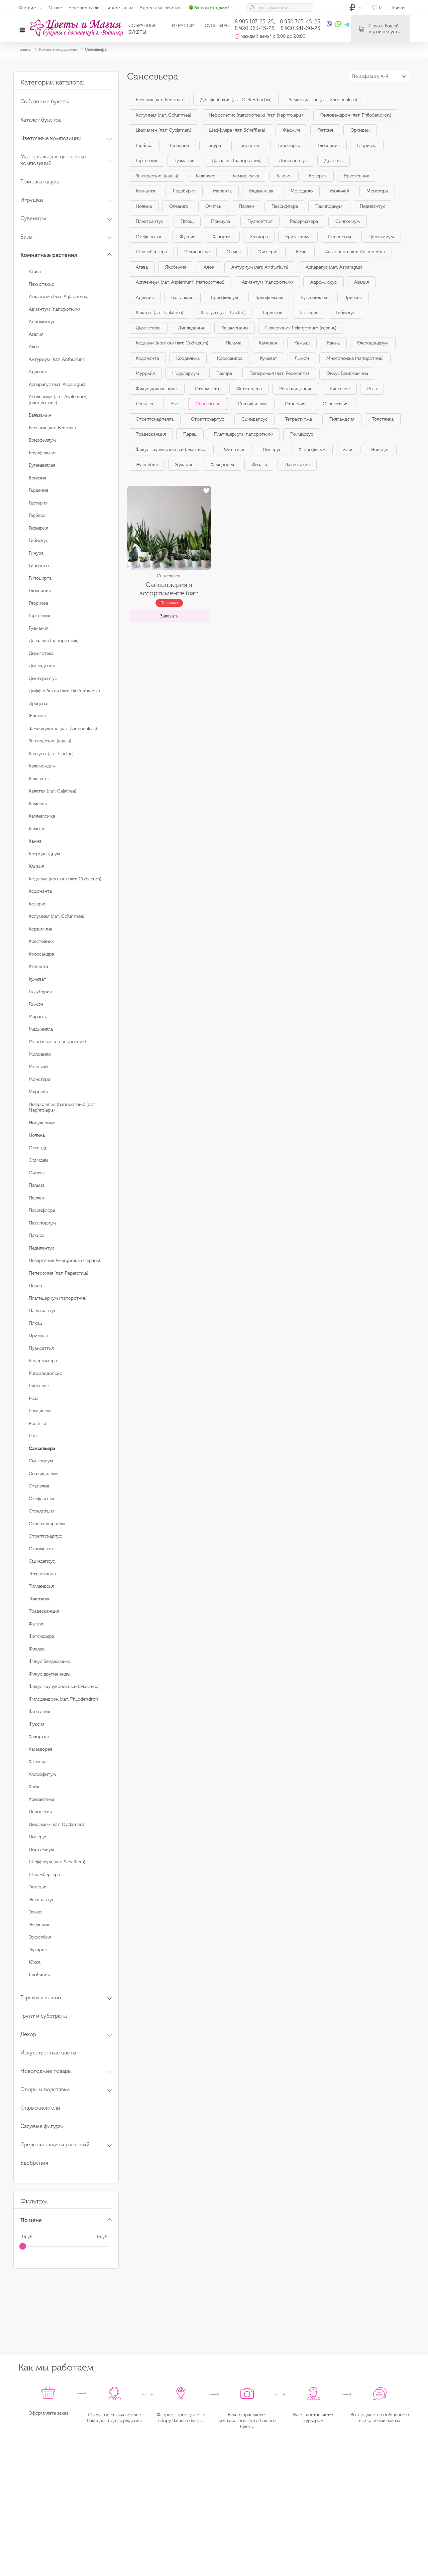  Describe the element at coordinates (37, 716) in the screenshot. I see `Жасмин` at that location.